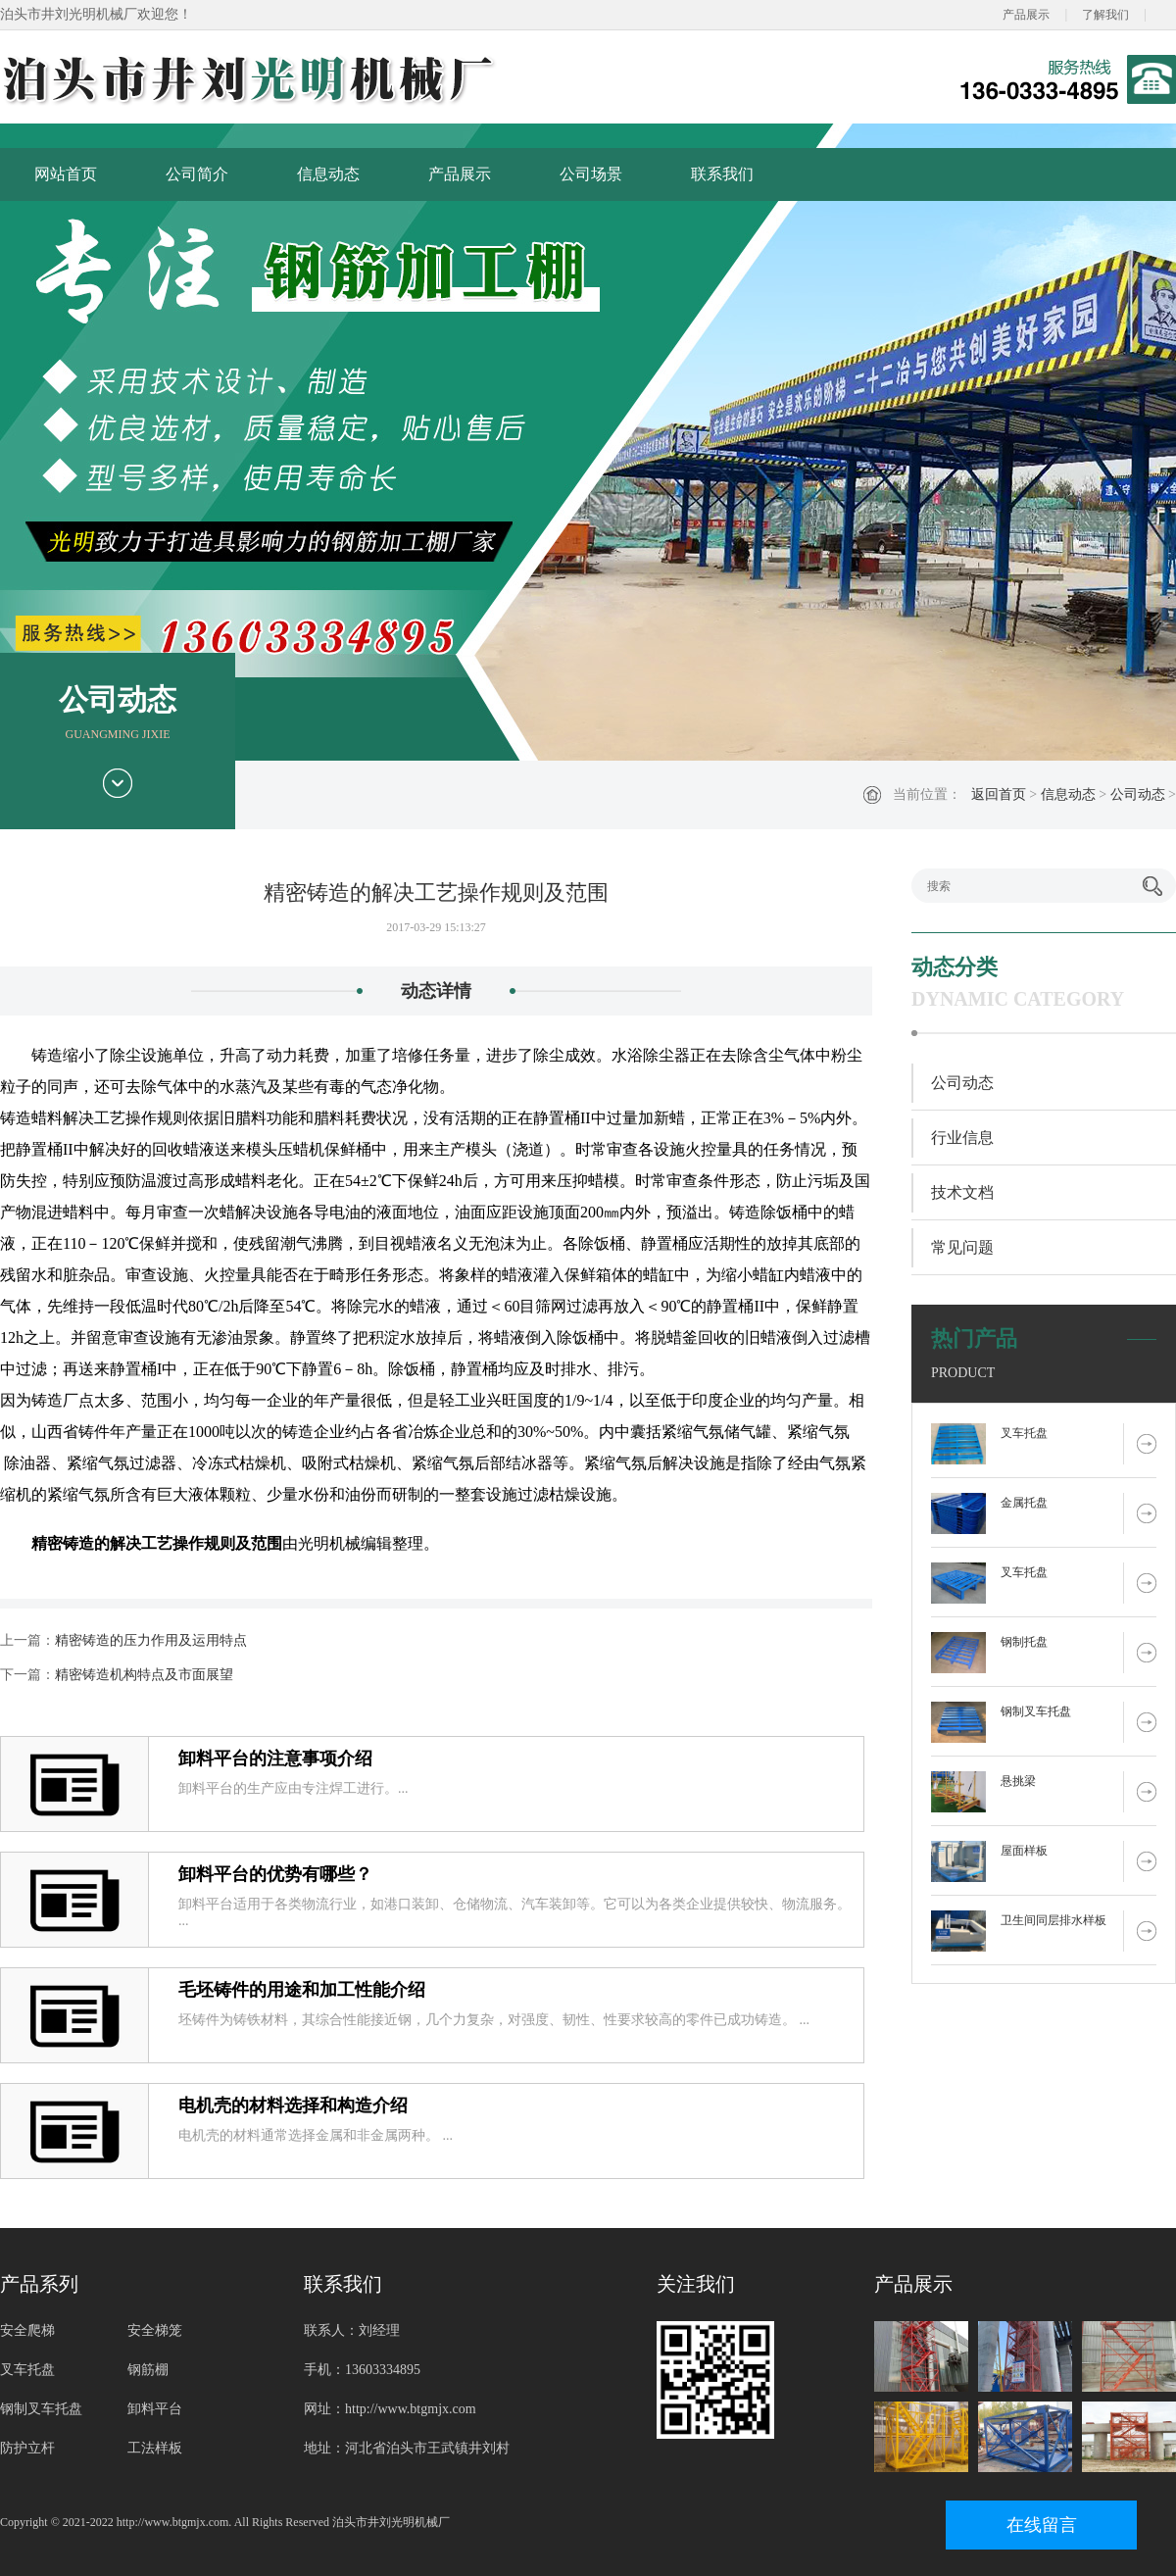 This screenshot has width=1176, height=2576. I want to click on 返回首页, so click(998, 794).